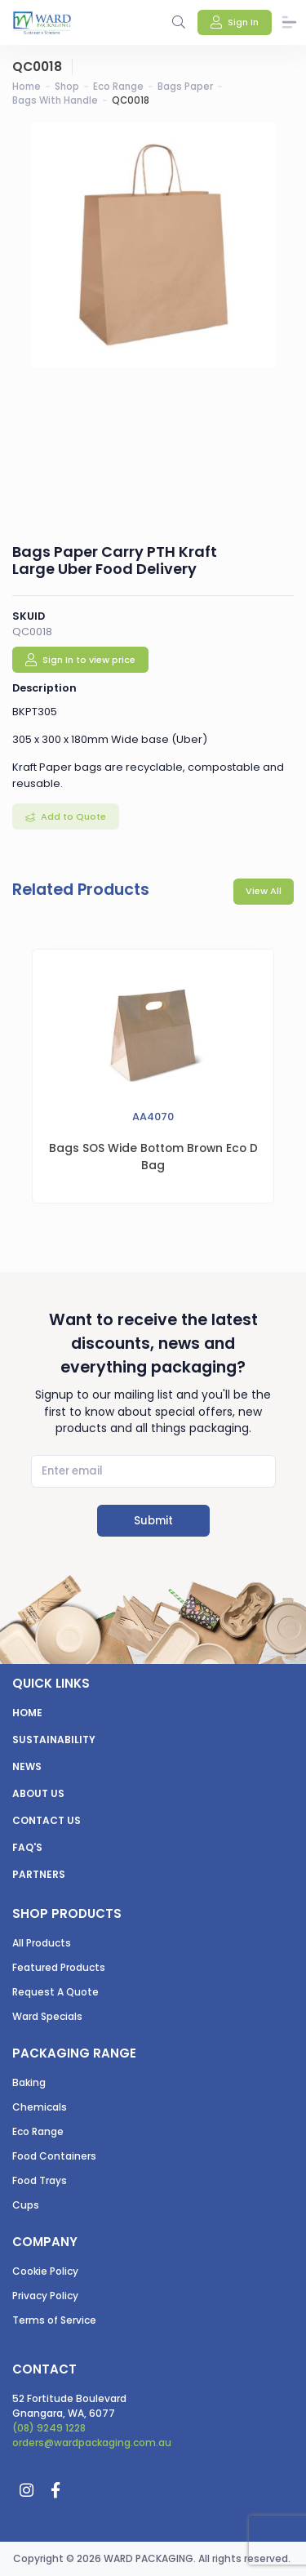 The width and height of the screenshot is (306, 2576). What do you see at coordinates (49, 2428) in the screenshot?
I see `(08) 9249 1228` at bounding box center [49, 2428].